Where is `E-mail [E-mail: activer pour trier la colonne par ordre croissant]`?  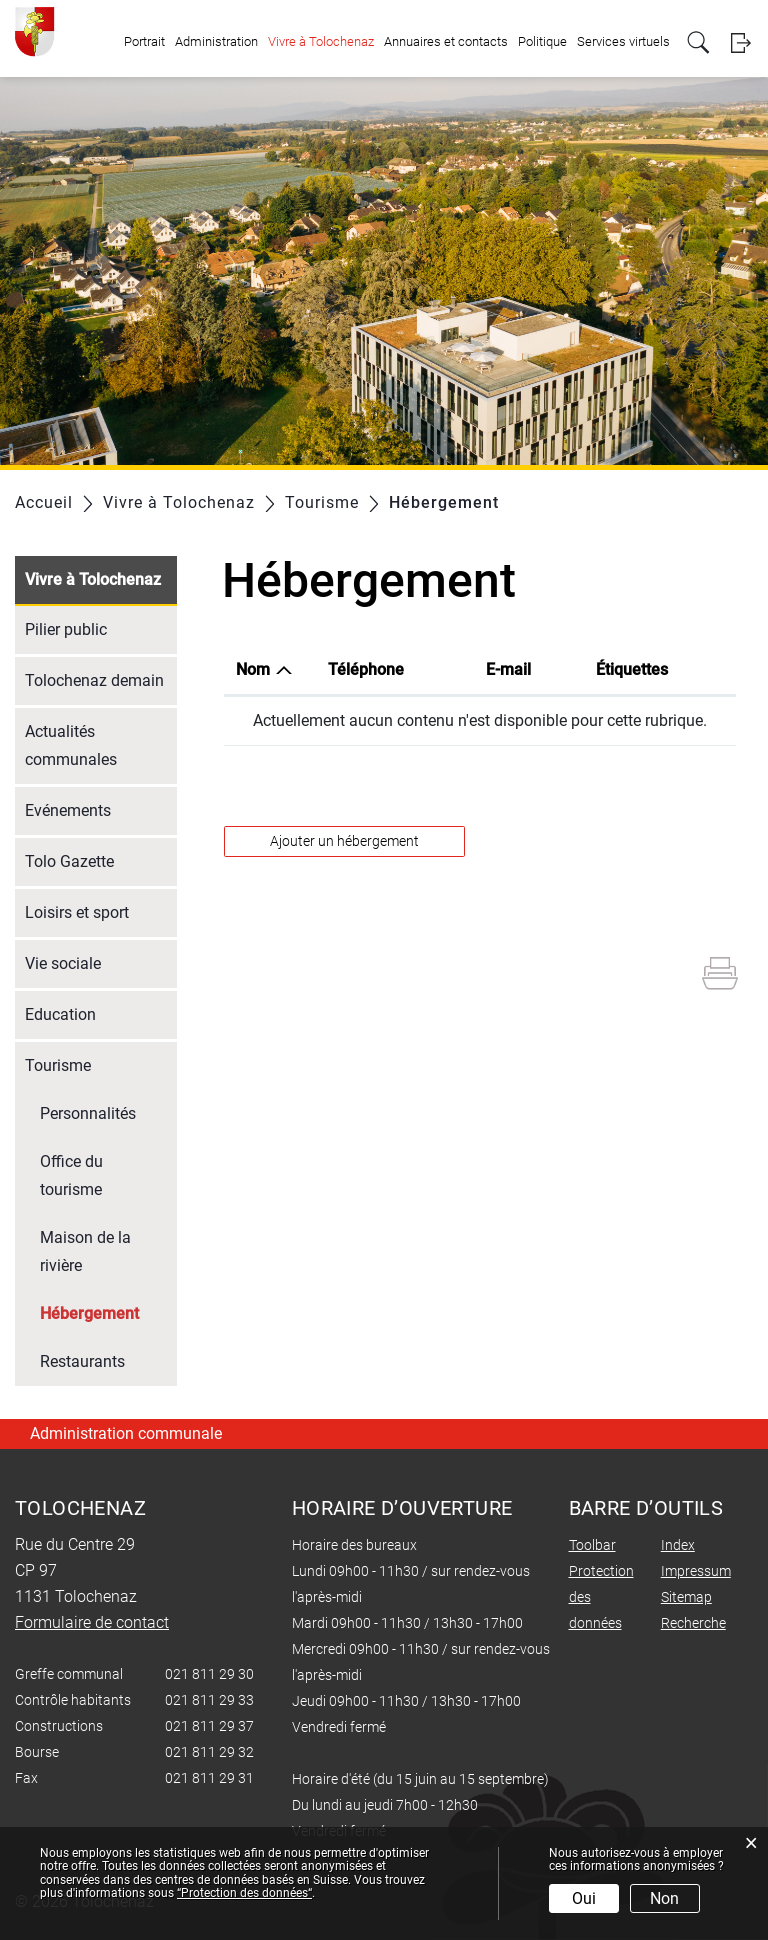 E-mail [E-mail: activer pour trier la colonne par ordre croissant] is located at coordinates (508, 669).